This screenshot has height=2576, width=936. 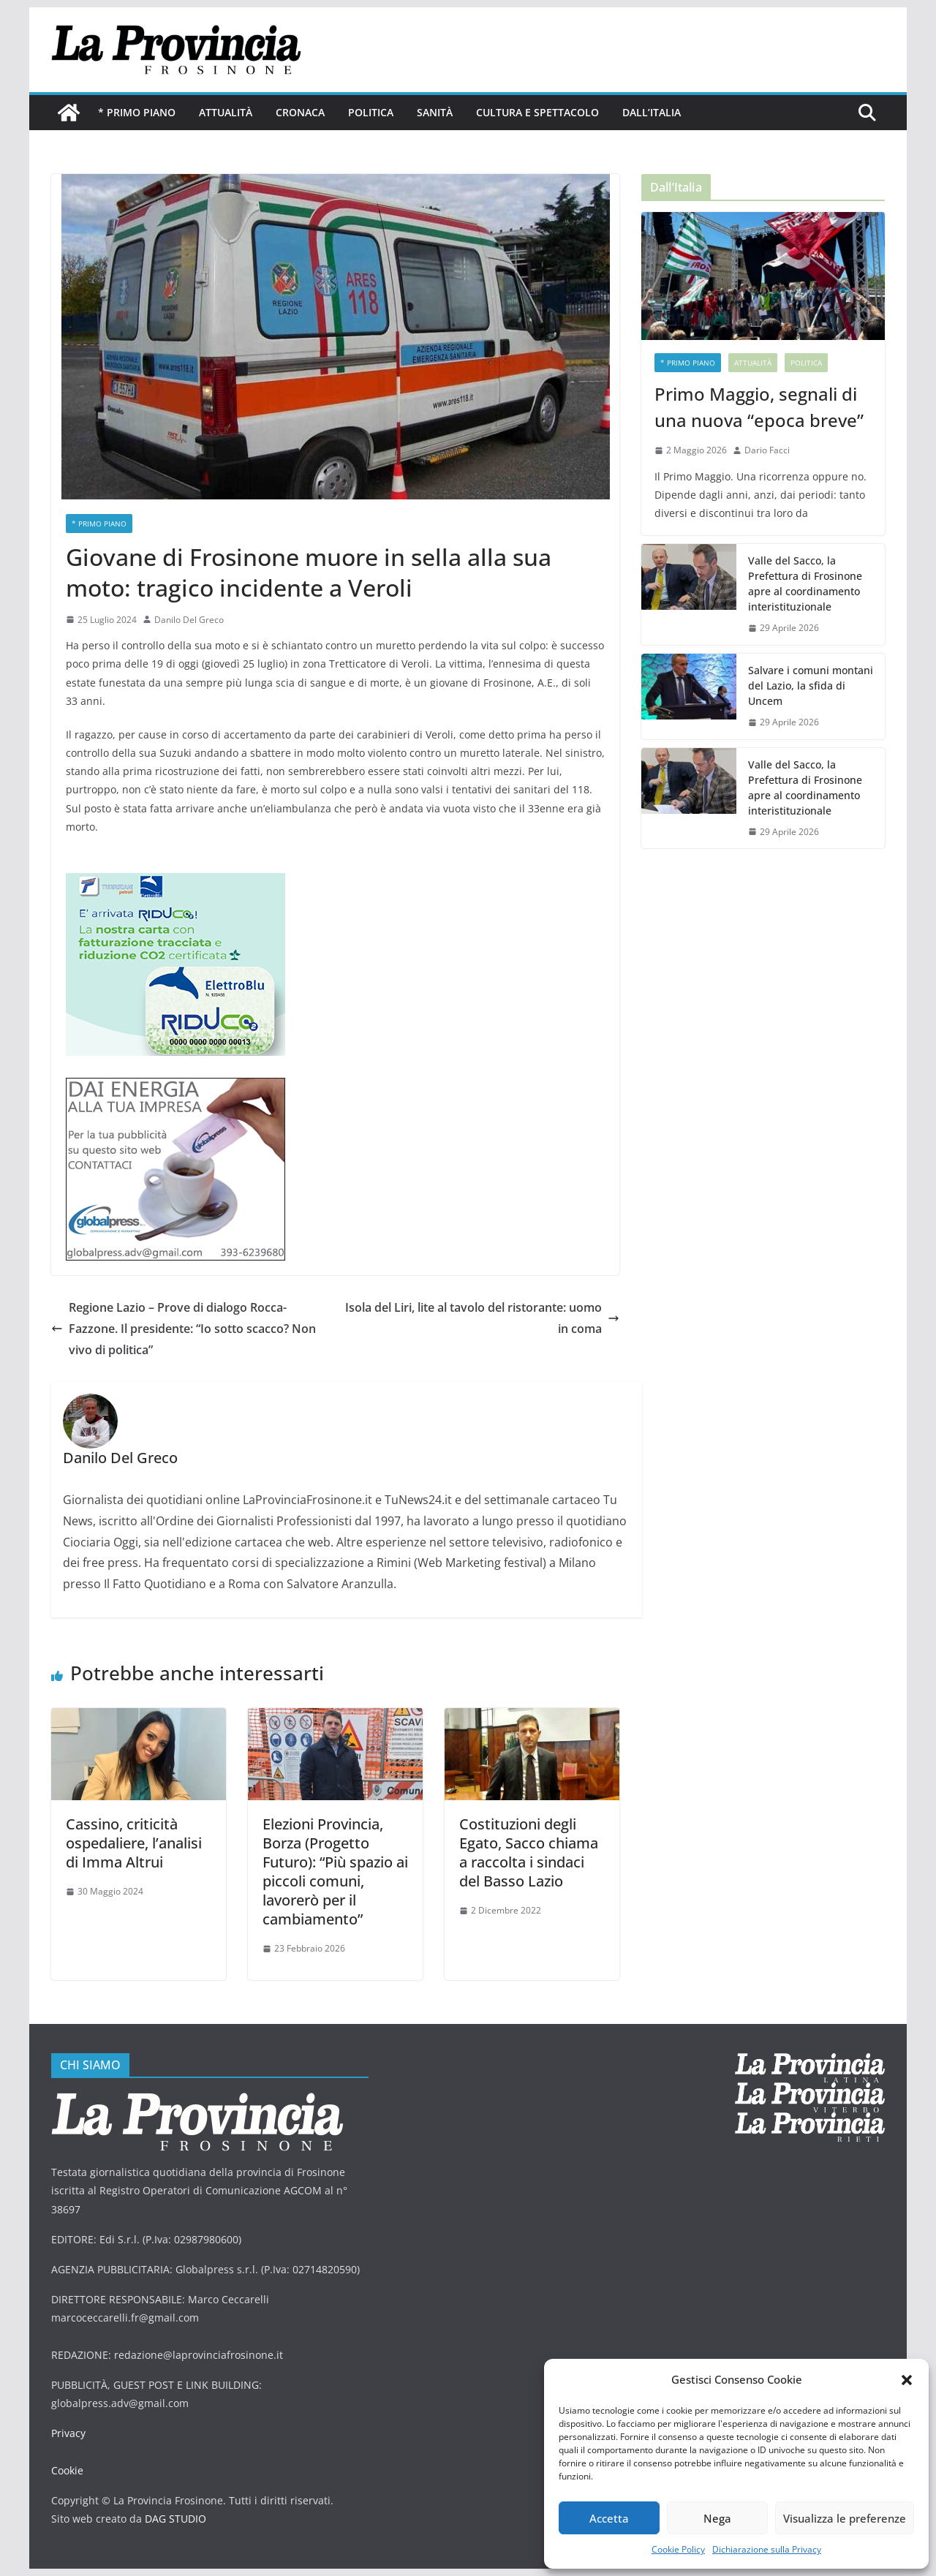 What do you see at coordinates (805, 583) in the screenshot?
I see `Valle del Sacco, la Prefettura di Frosinone apre al coordinamento interistituzionale` at bounding box center [805, 583].